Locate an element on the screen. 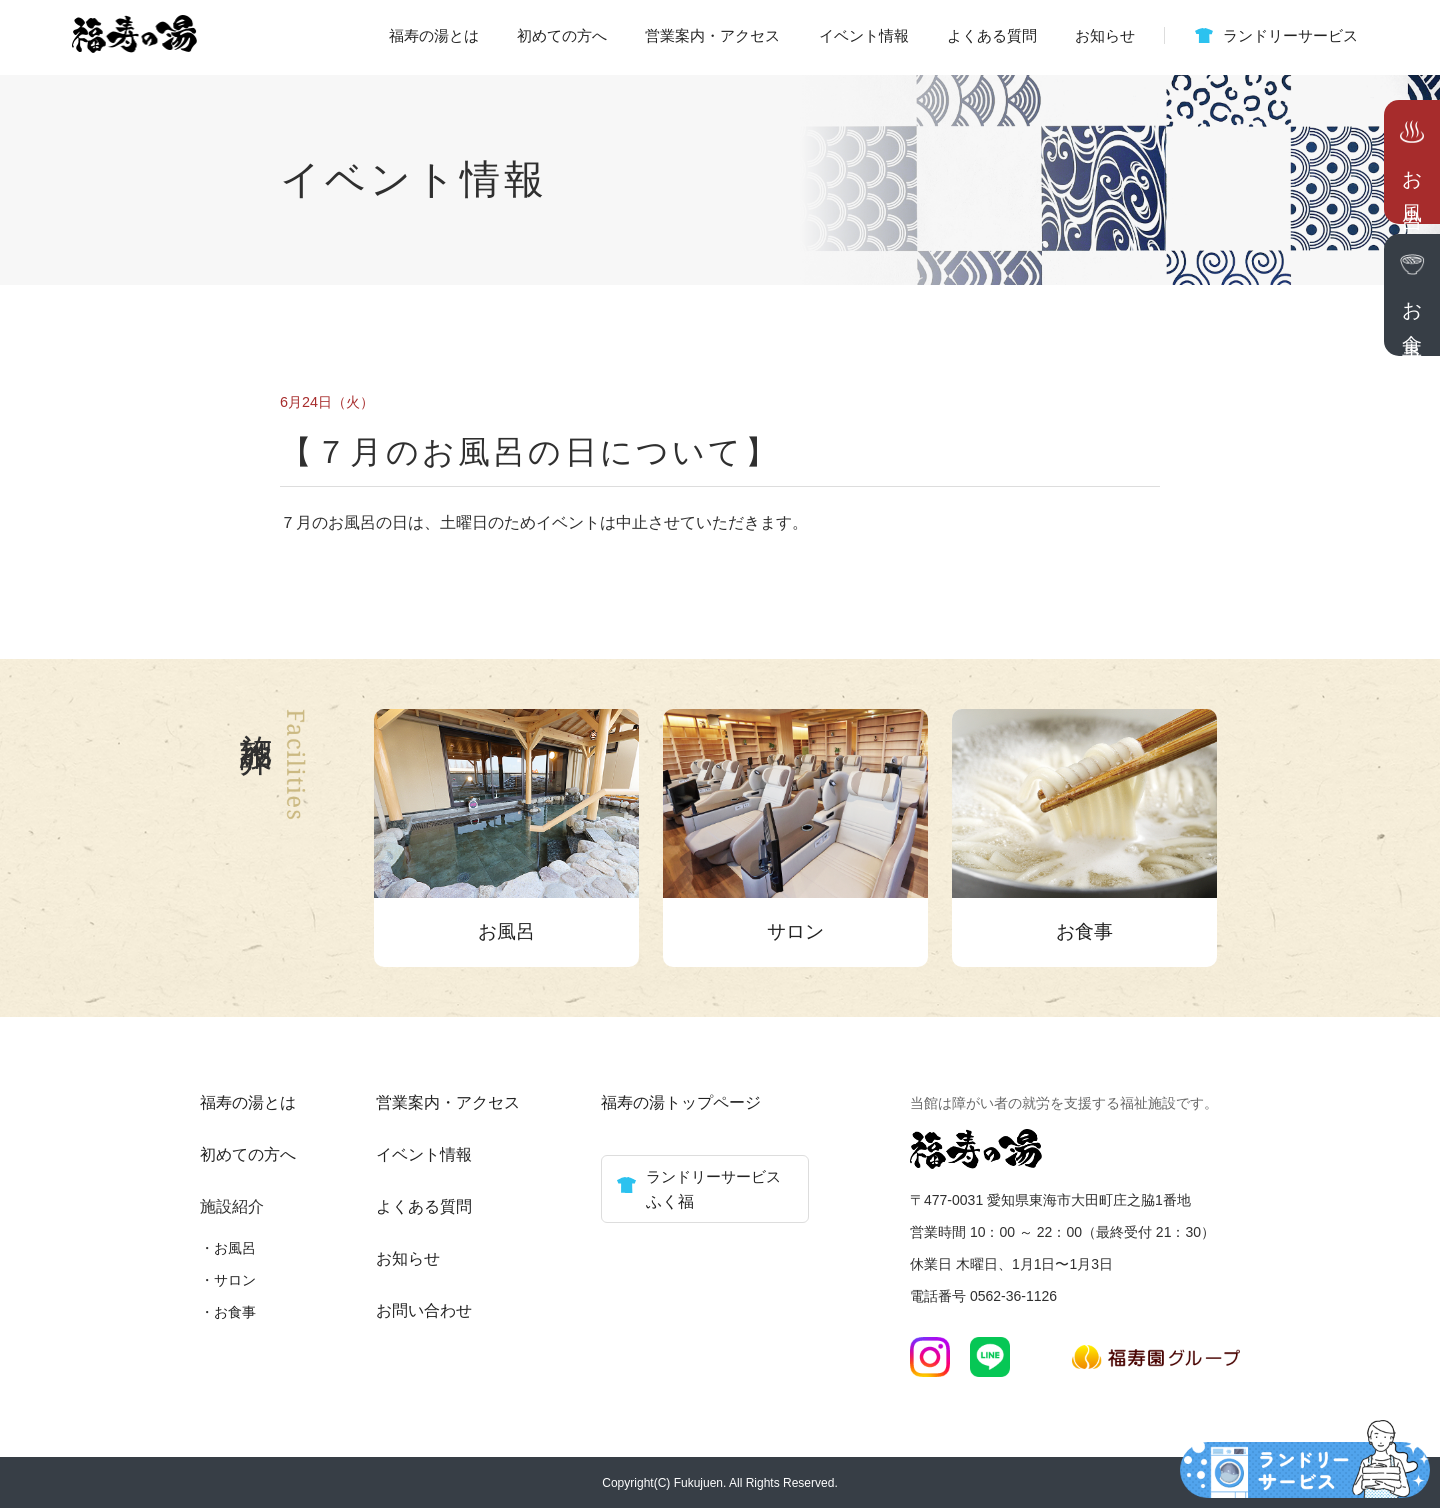  初めての方へ is located at coordinates (562, 35).